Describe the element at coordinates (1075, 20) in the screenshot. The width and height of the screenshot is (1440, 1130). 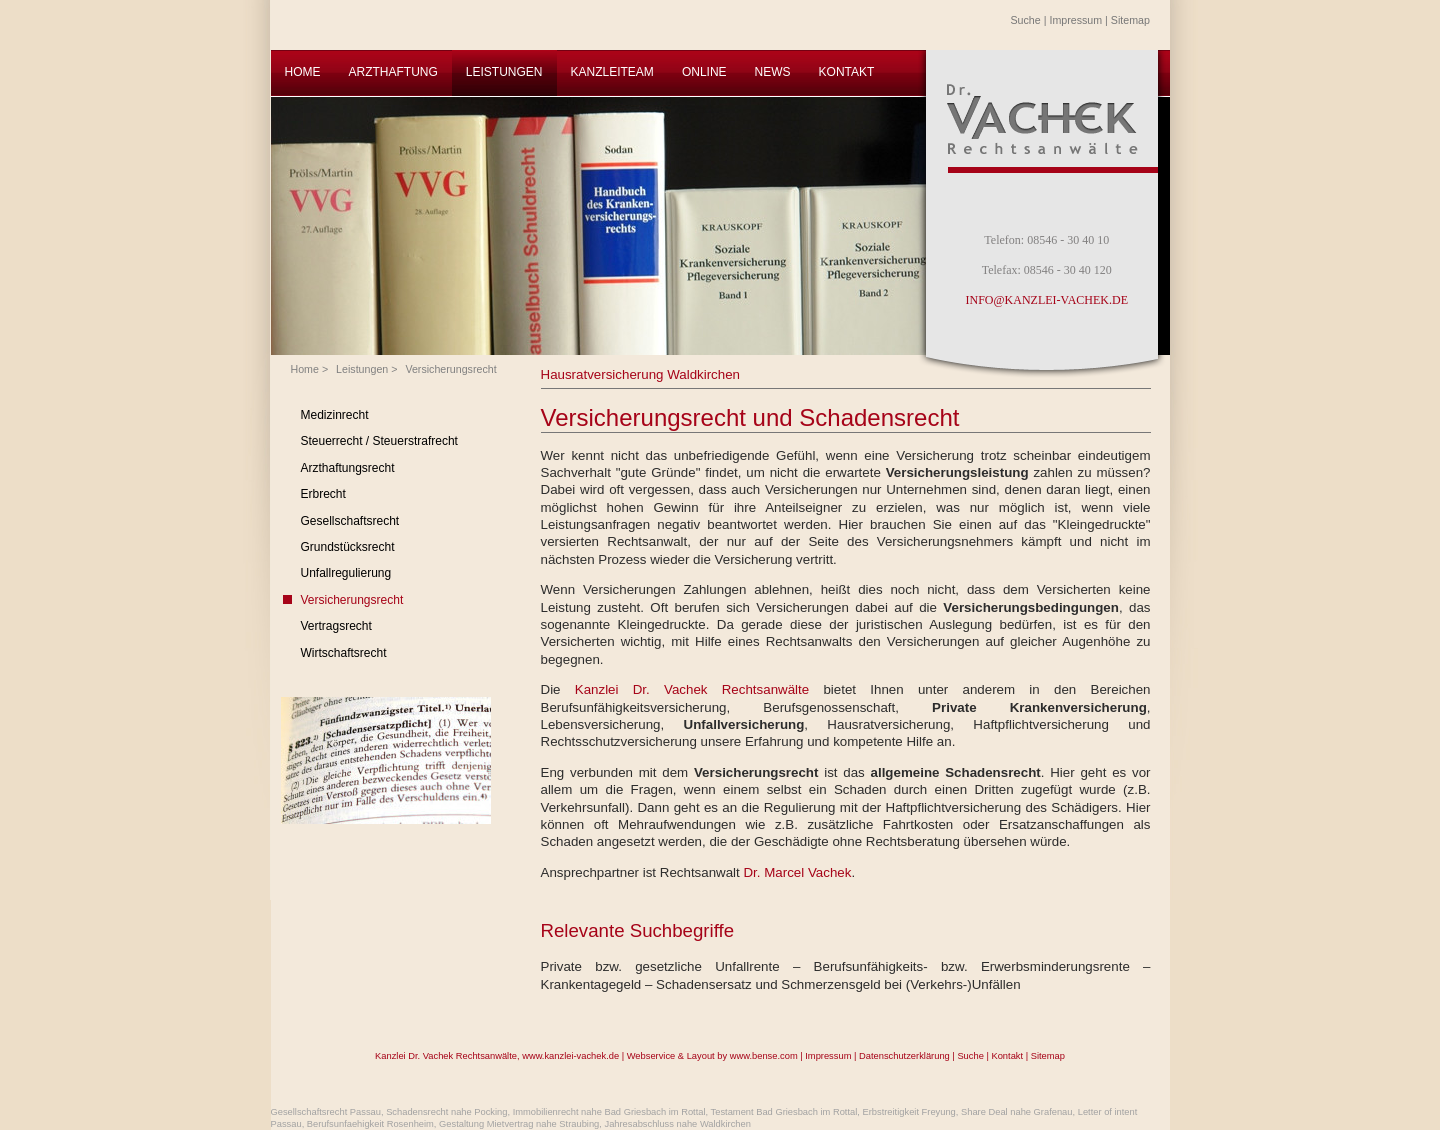
I see `Impressum` at that location.